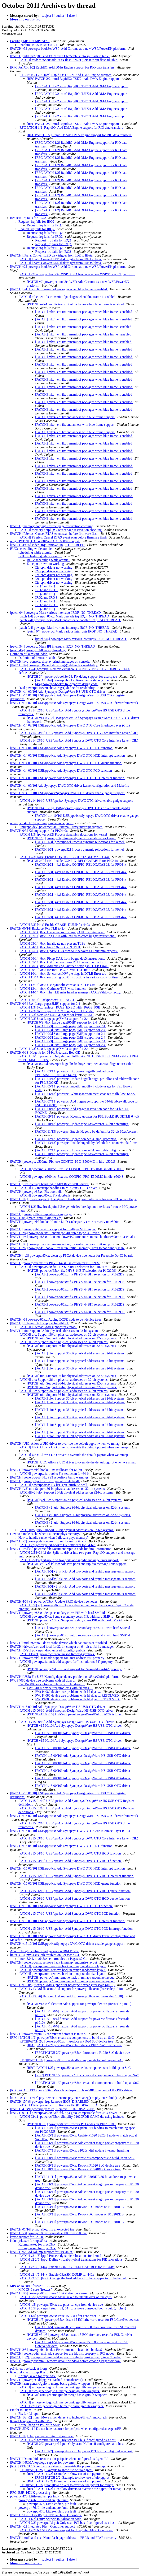 The width and height of the screenshot is (141, 2576). What do you see at coordinates (45, 1052) in the screenshot?
I see `[PATCH 0/13] Hugetlb for 64-bit Freescale Book3E` at bounding box center [45, 1052].